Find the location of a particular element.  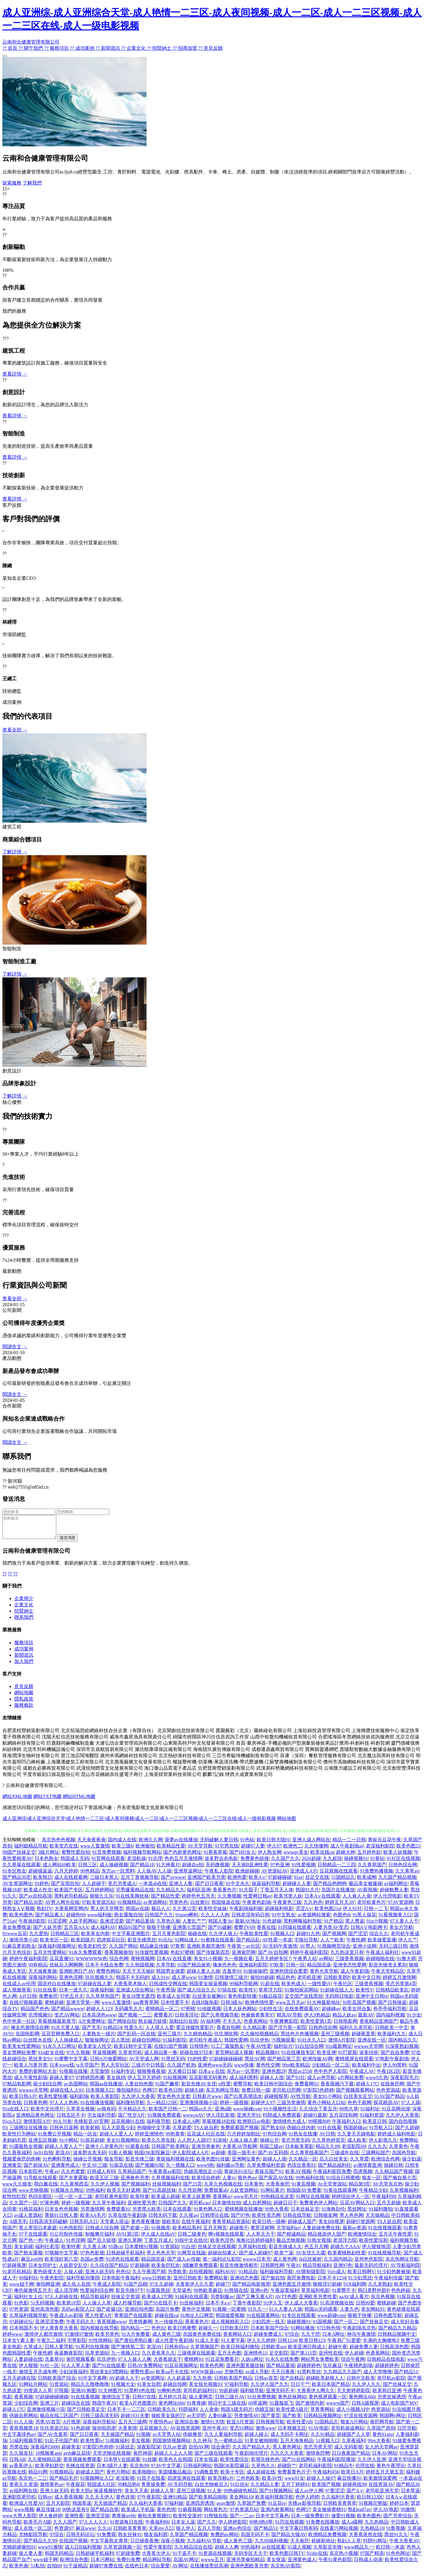

熟女磁力链接 is located at coordinates (152, 2025).